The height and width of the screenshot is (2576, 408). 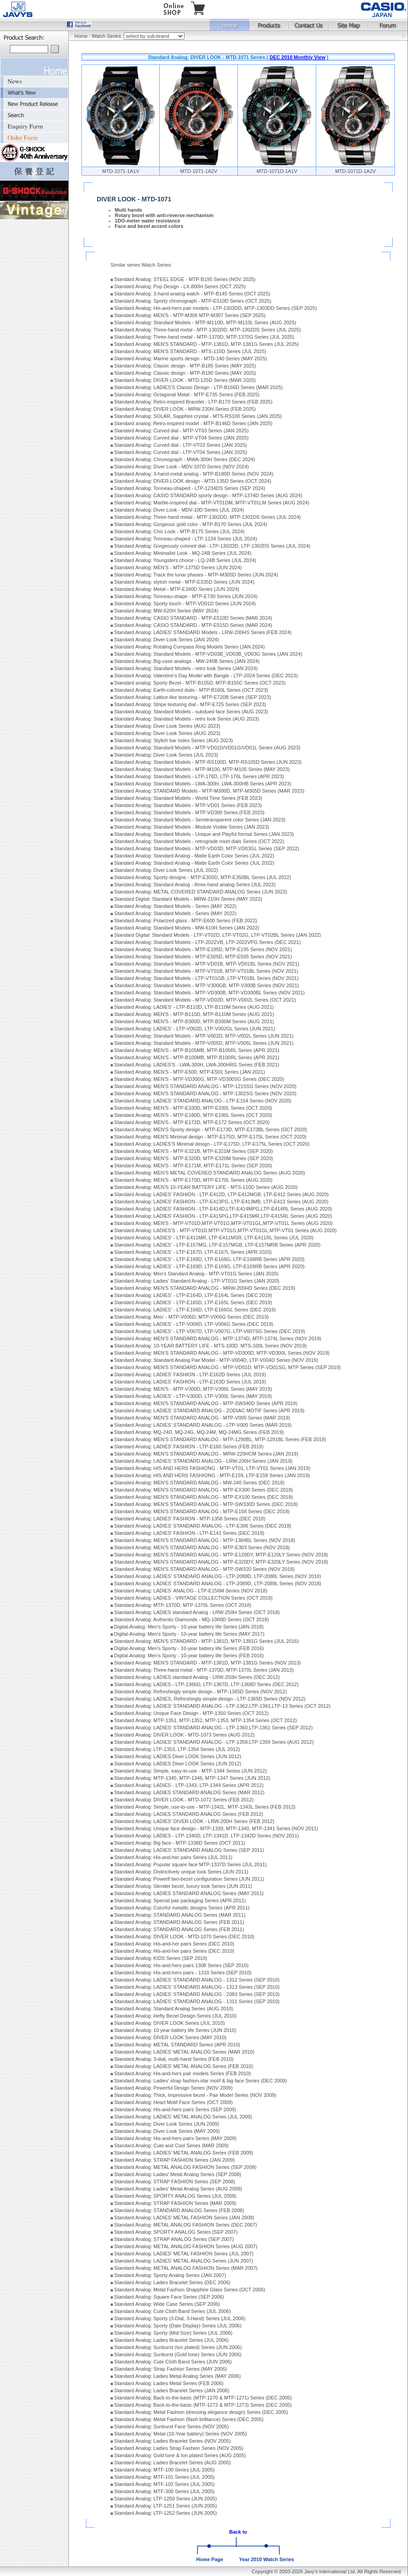 What do you see at coordinates (177, 2376) in the screenshot?
I see `Standard Analog: Ladies Metal Analog Series (MAY 2006)` at bounding box center [177, 2376].